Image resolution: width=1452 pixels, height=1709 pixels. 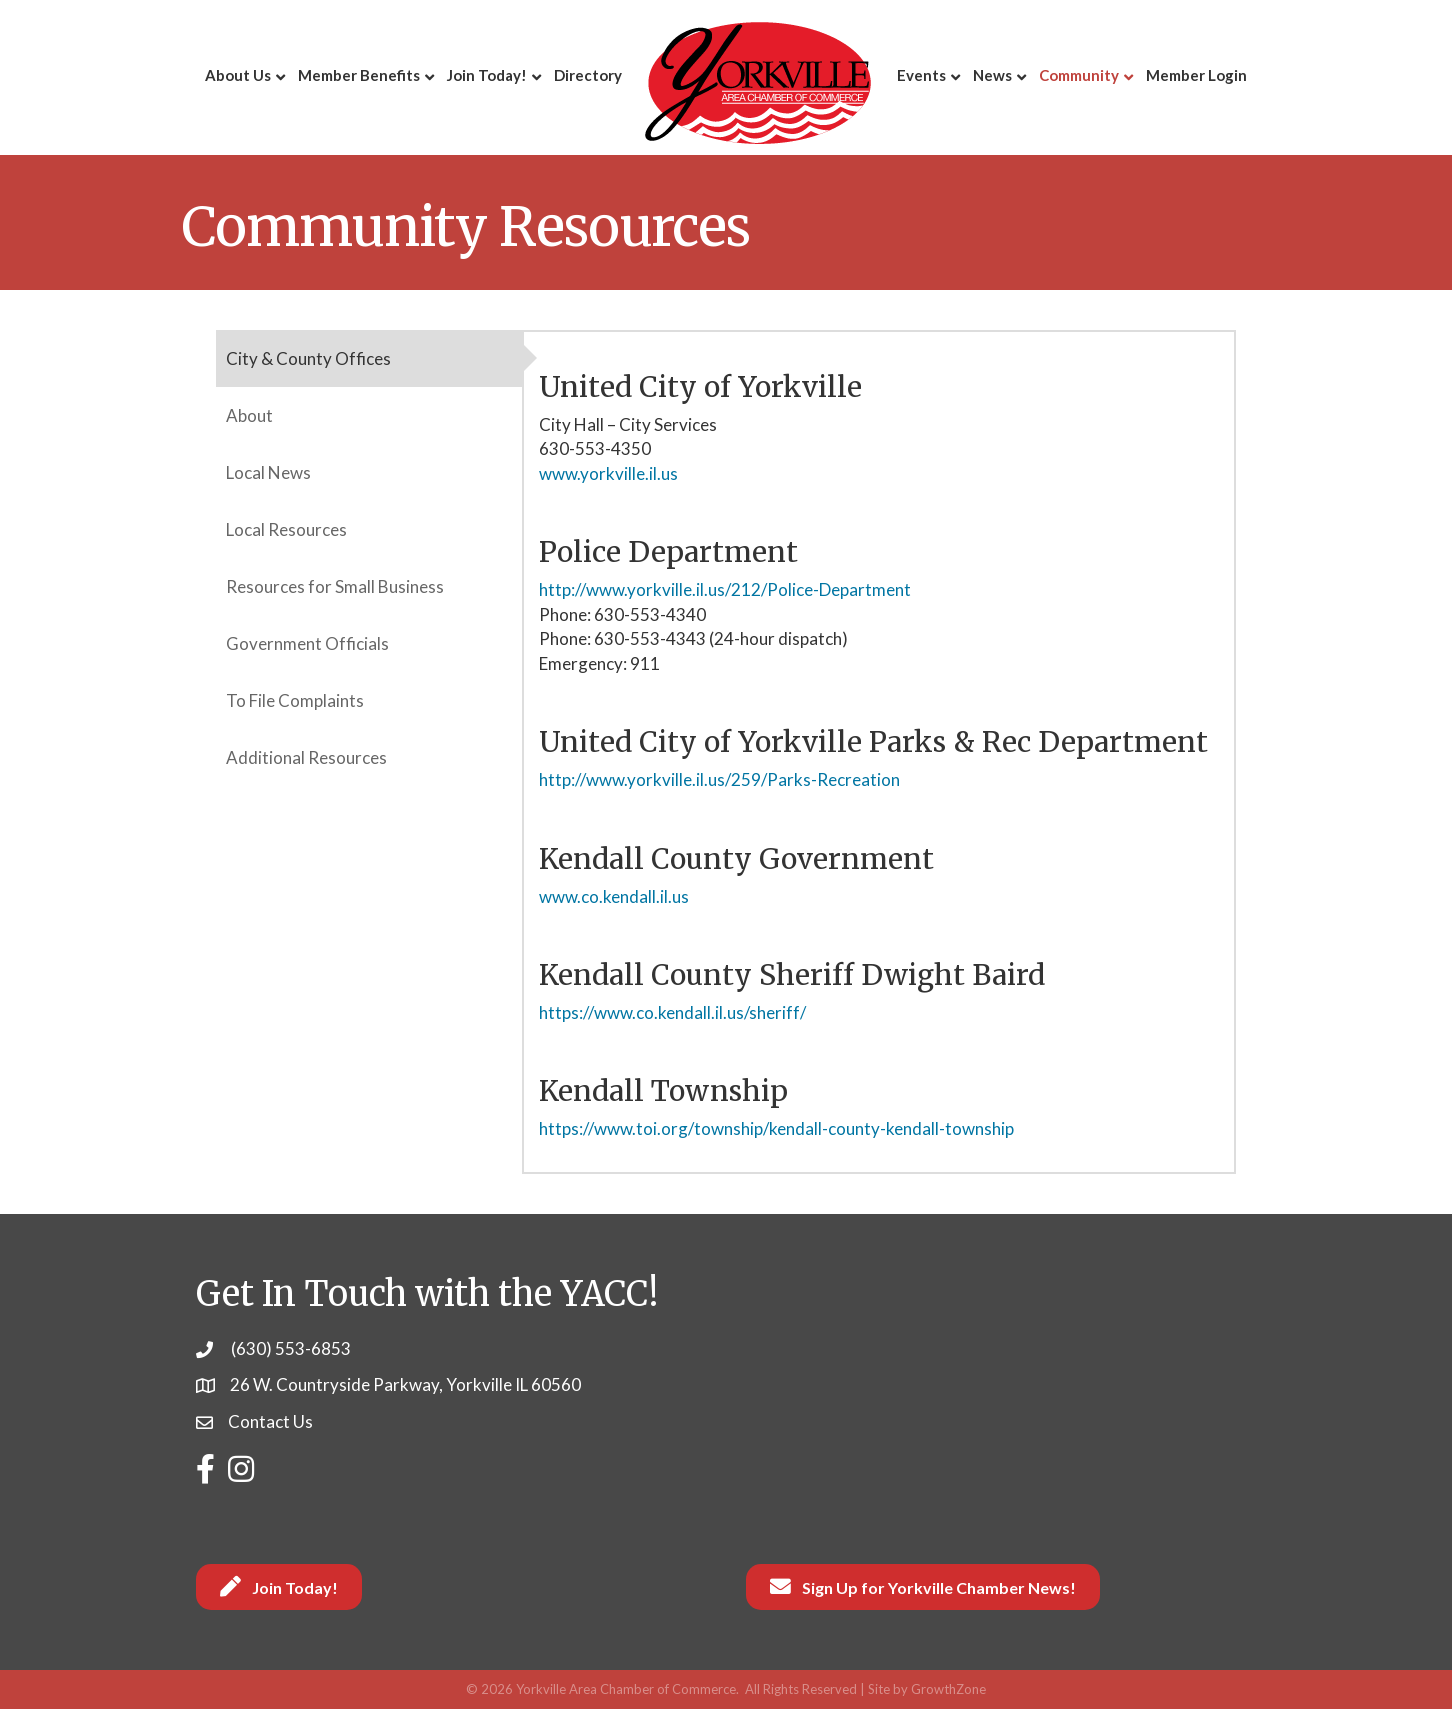 What do you see at coordinates (776, 1128) in the screenshot?
I see `https://www.toi.org/township/kendall-county-kendall-township` at bounding box center [776, 1128].